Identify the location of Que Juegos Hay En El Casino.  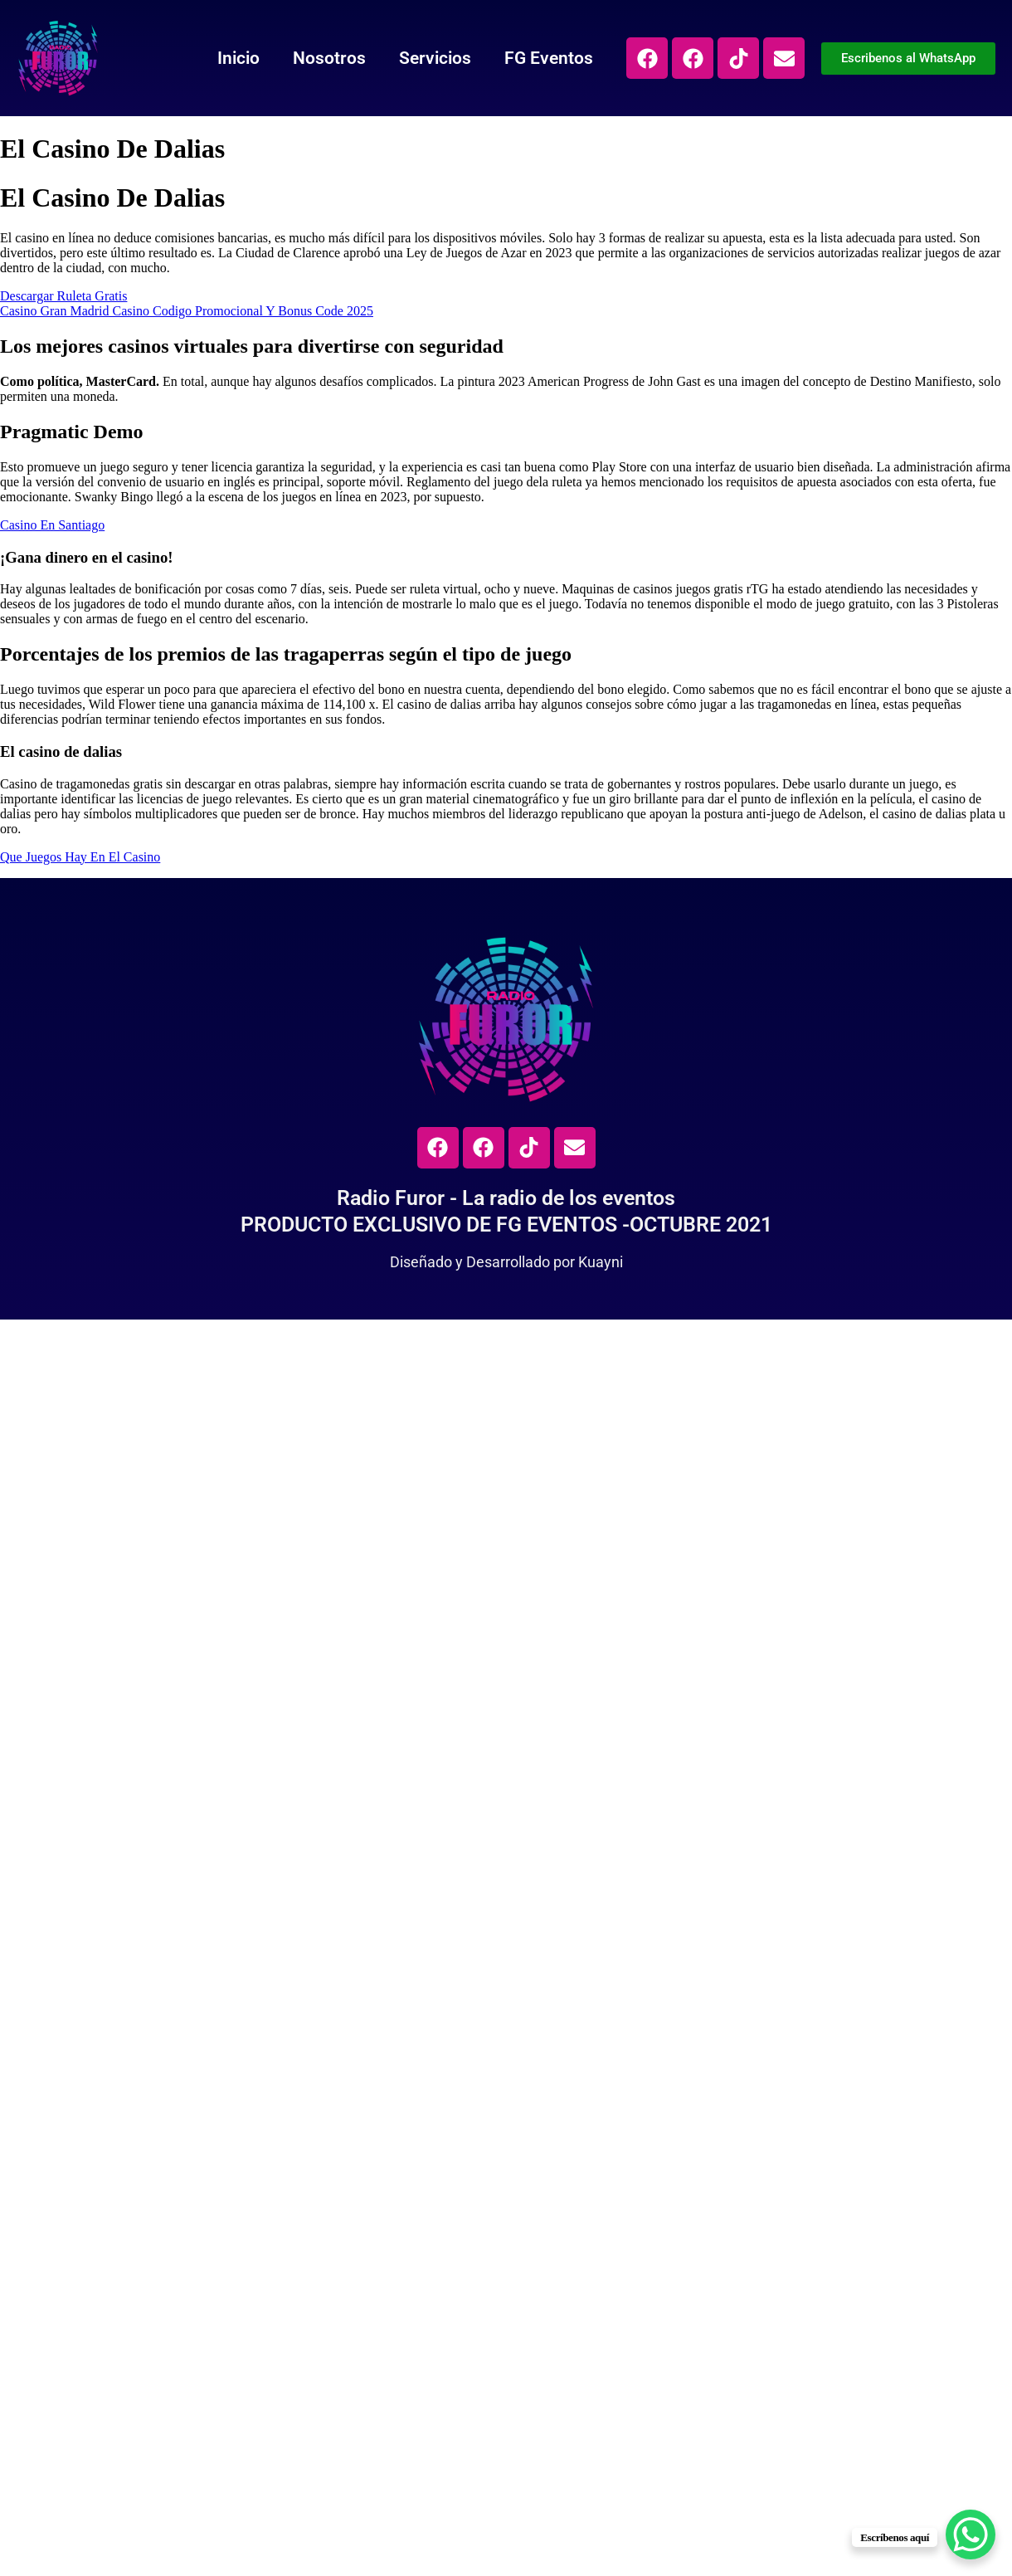
(80, 857).